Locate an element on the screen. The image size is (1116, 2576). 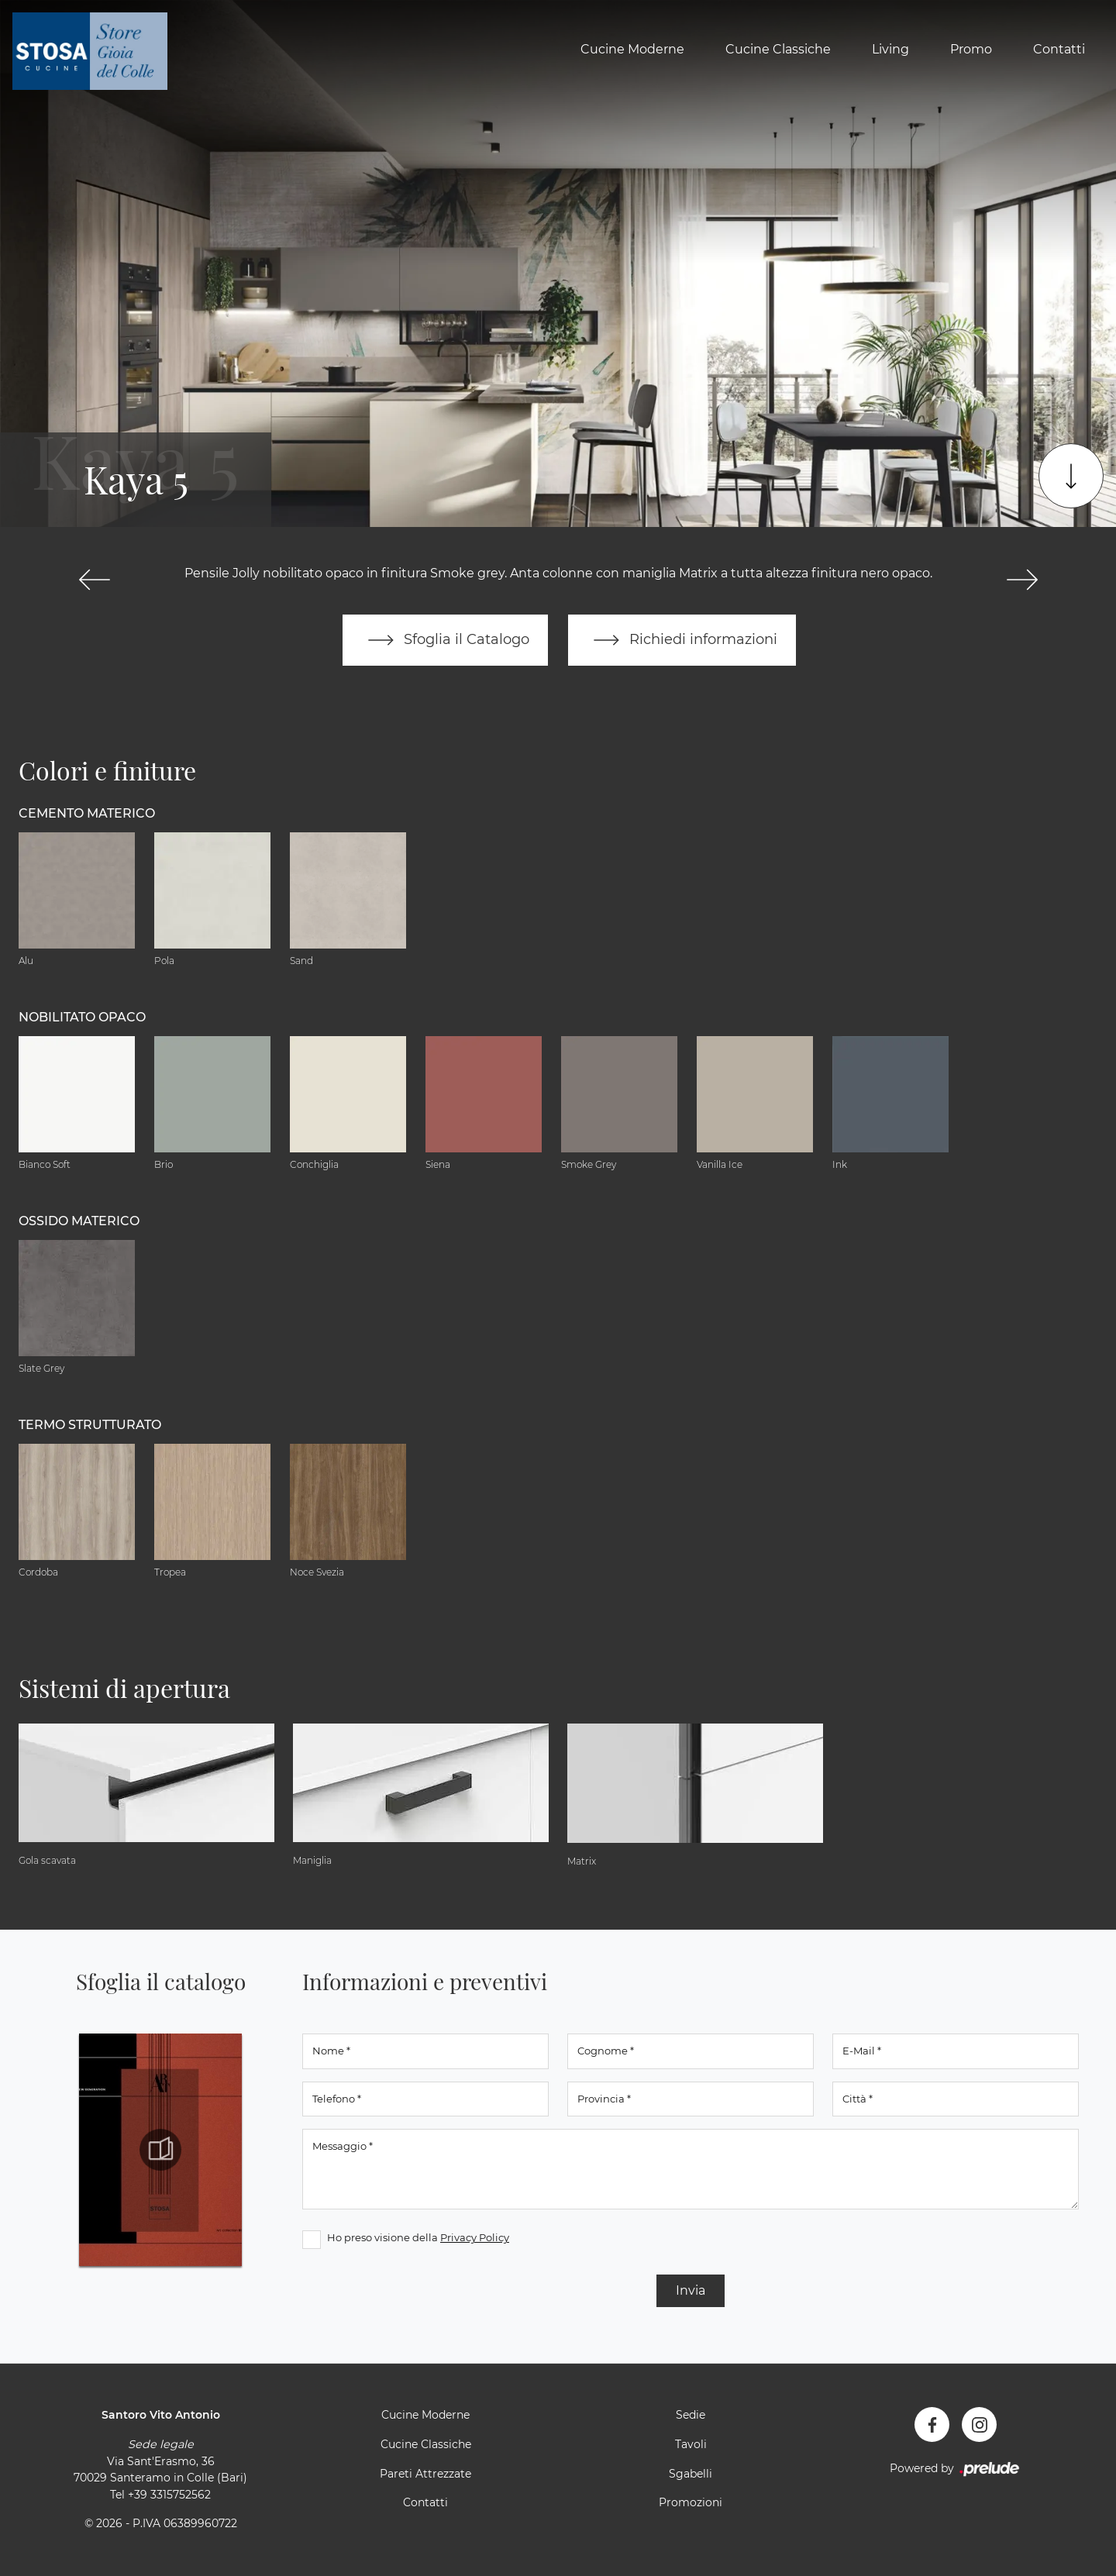
Pareti Attrezzate is located at coordinates (425, 2474).